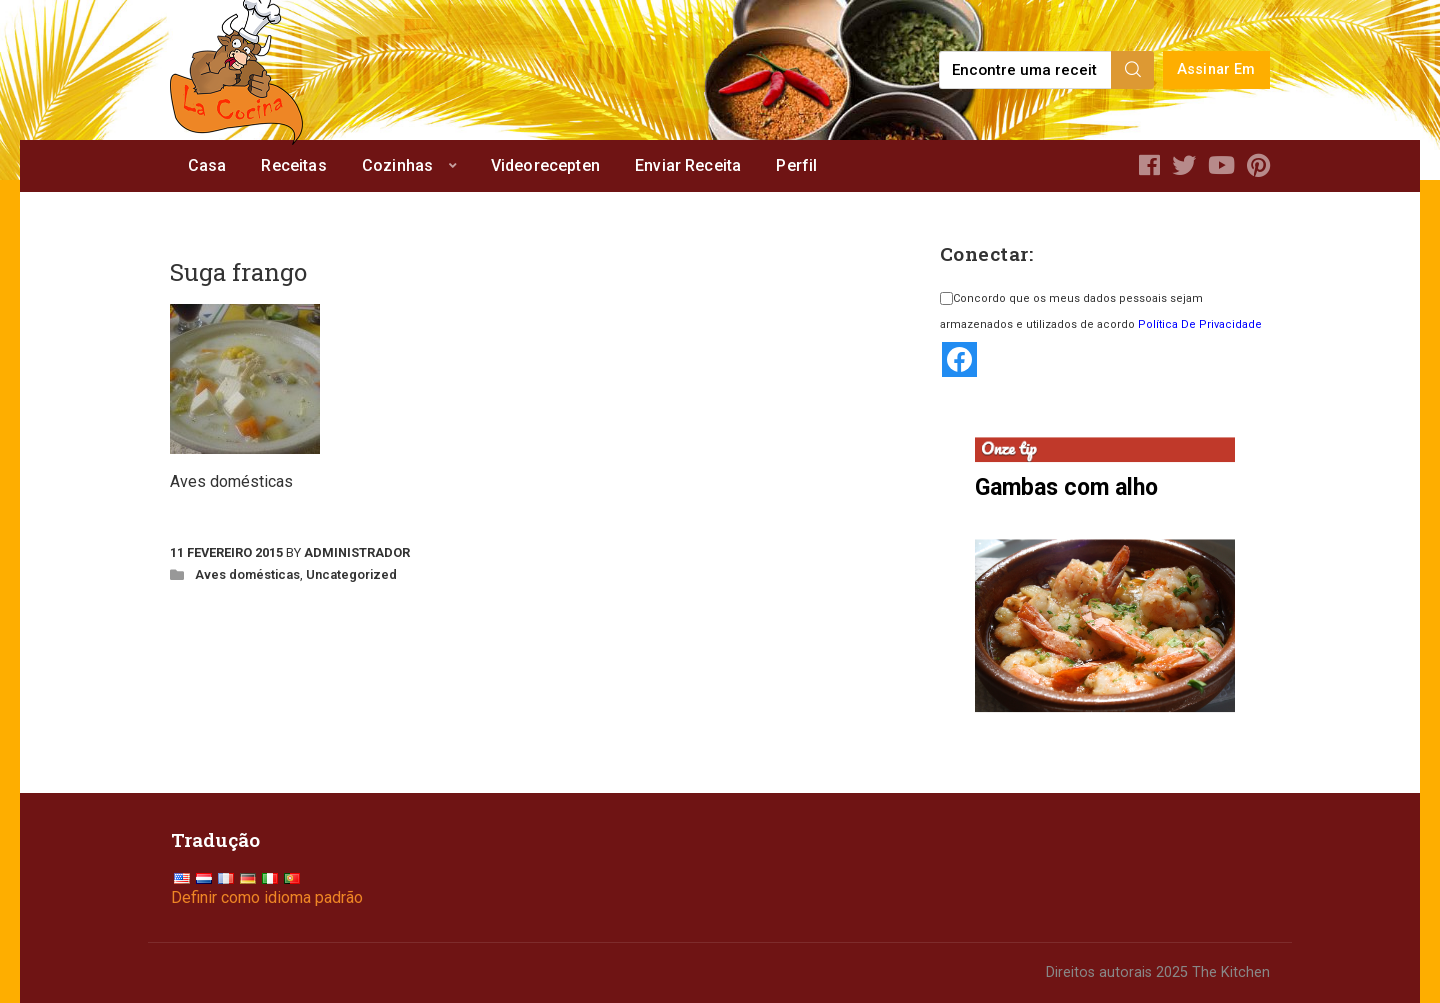 Image resolution: width=1440 pixels, height=1003 pixels. Describe the element at coordinates (207, 165) in the screenshot. I see `Casa` at that location.